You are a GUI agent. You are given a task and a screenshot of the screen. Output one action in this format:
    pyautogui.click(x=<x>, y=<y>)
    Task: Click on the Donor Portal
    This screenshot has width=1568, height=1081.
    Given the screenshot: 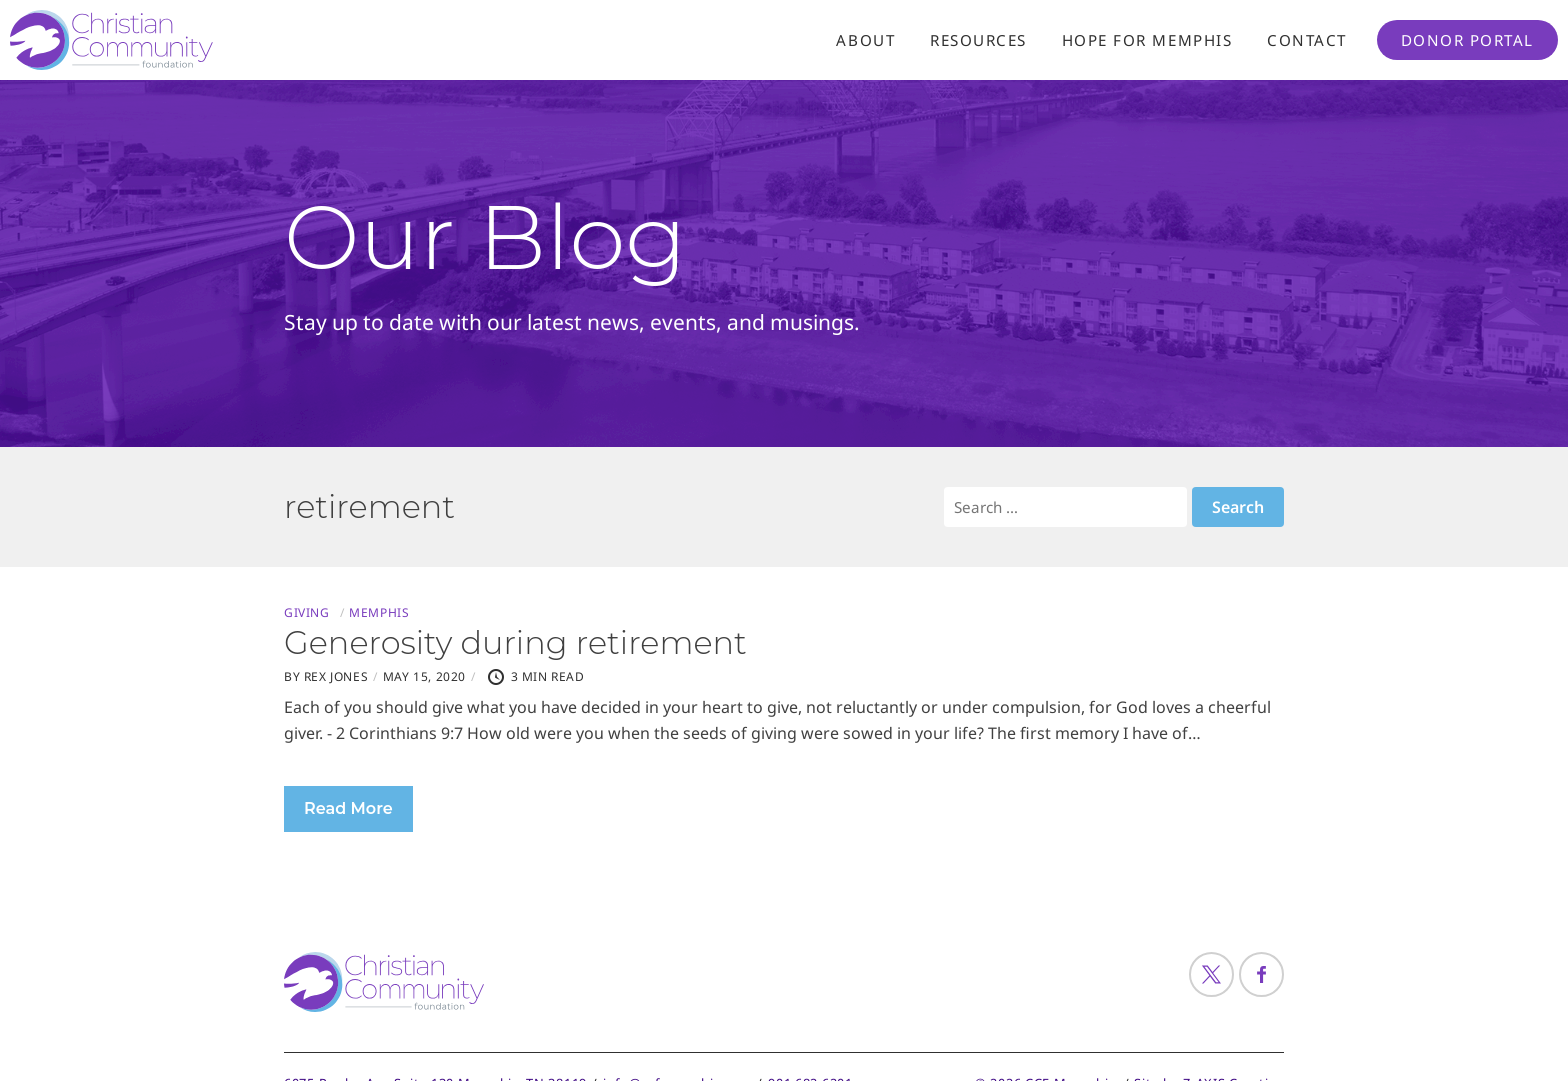 What is the action you would take?
    pyautogui.click(x=1467, y=40)
    